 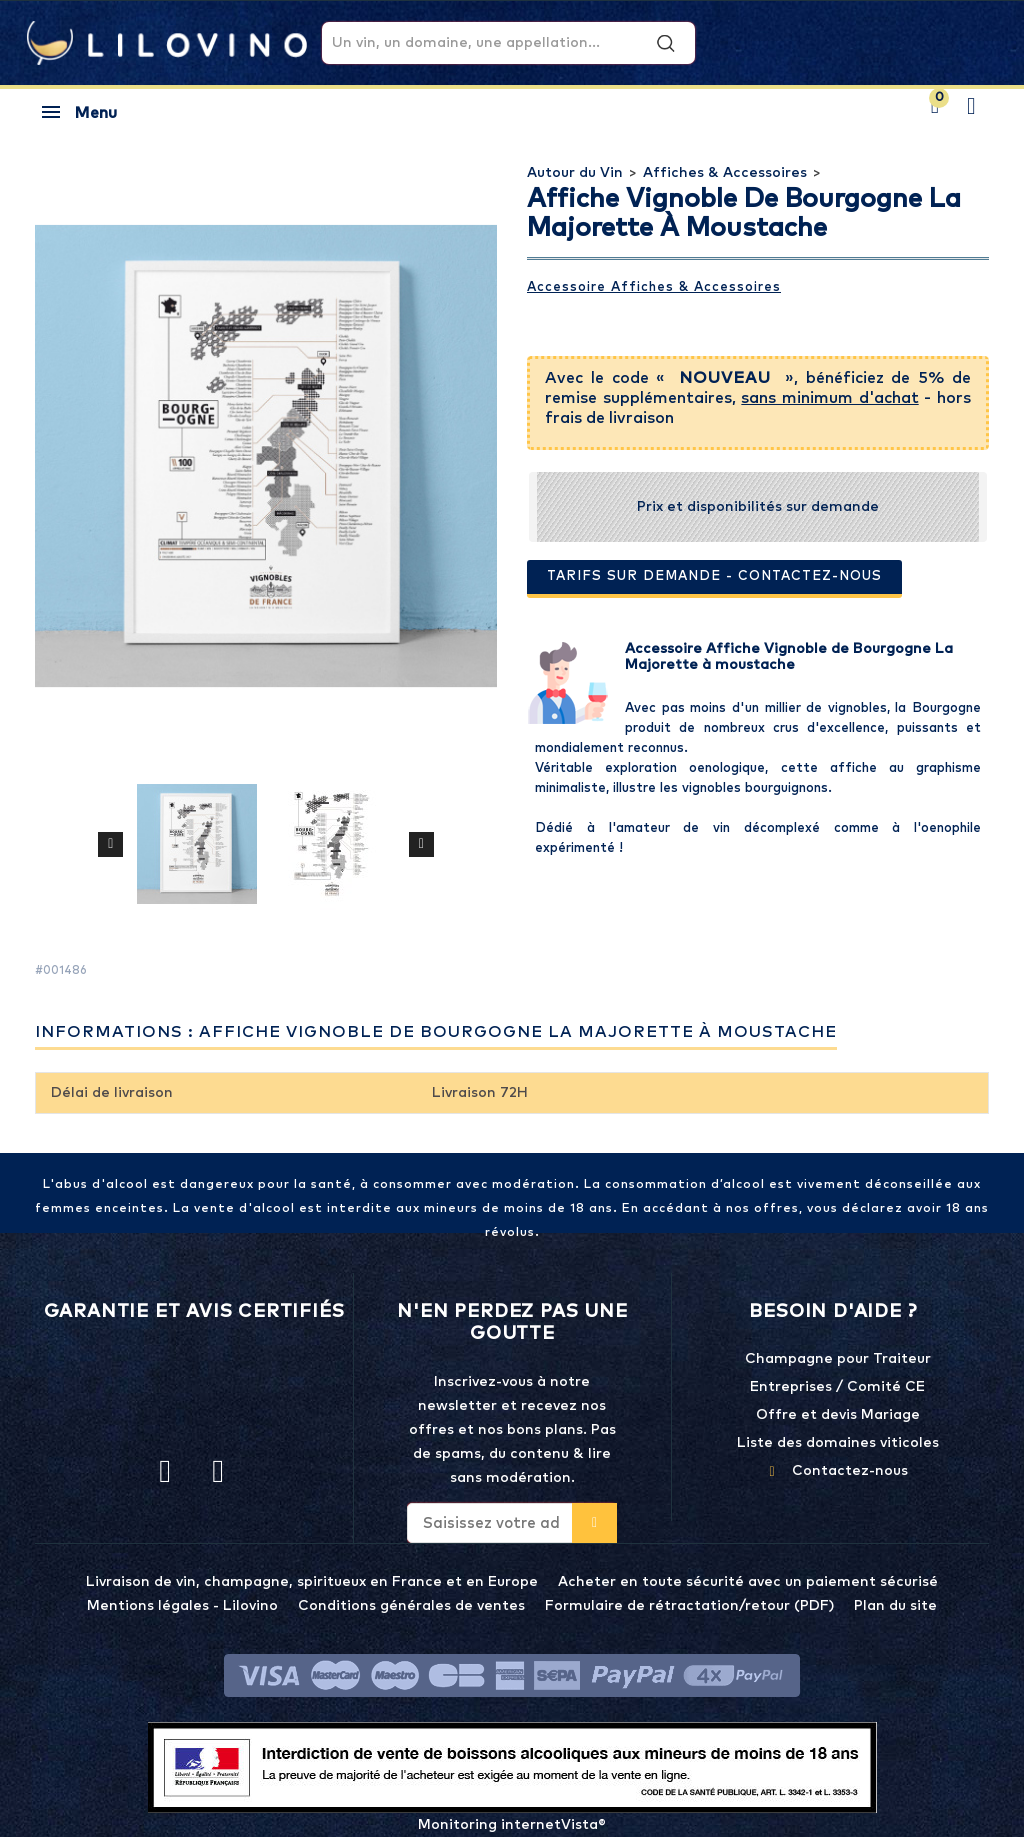 What do you see at coordinates (421, 844) in the screenshot?
I see `Suivant` at bounding box center [421, 844].